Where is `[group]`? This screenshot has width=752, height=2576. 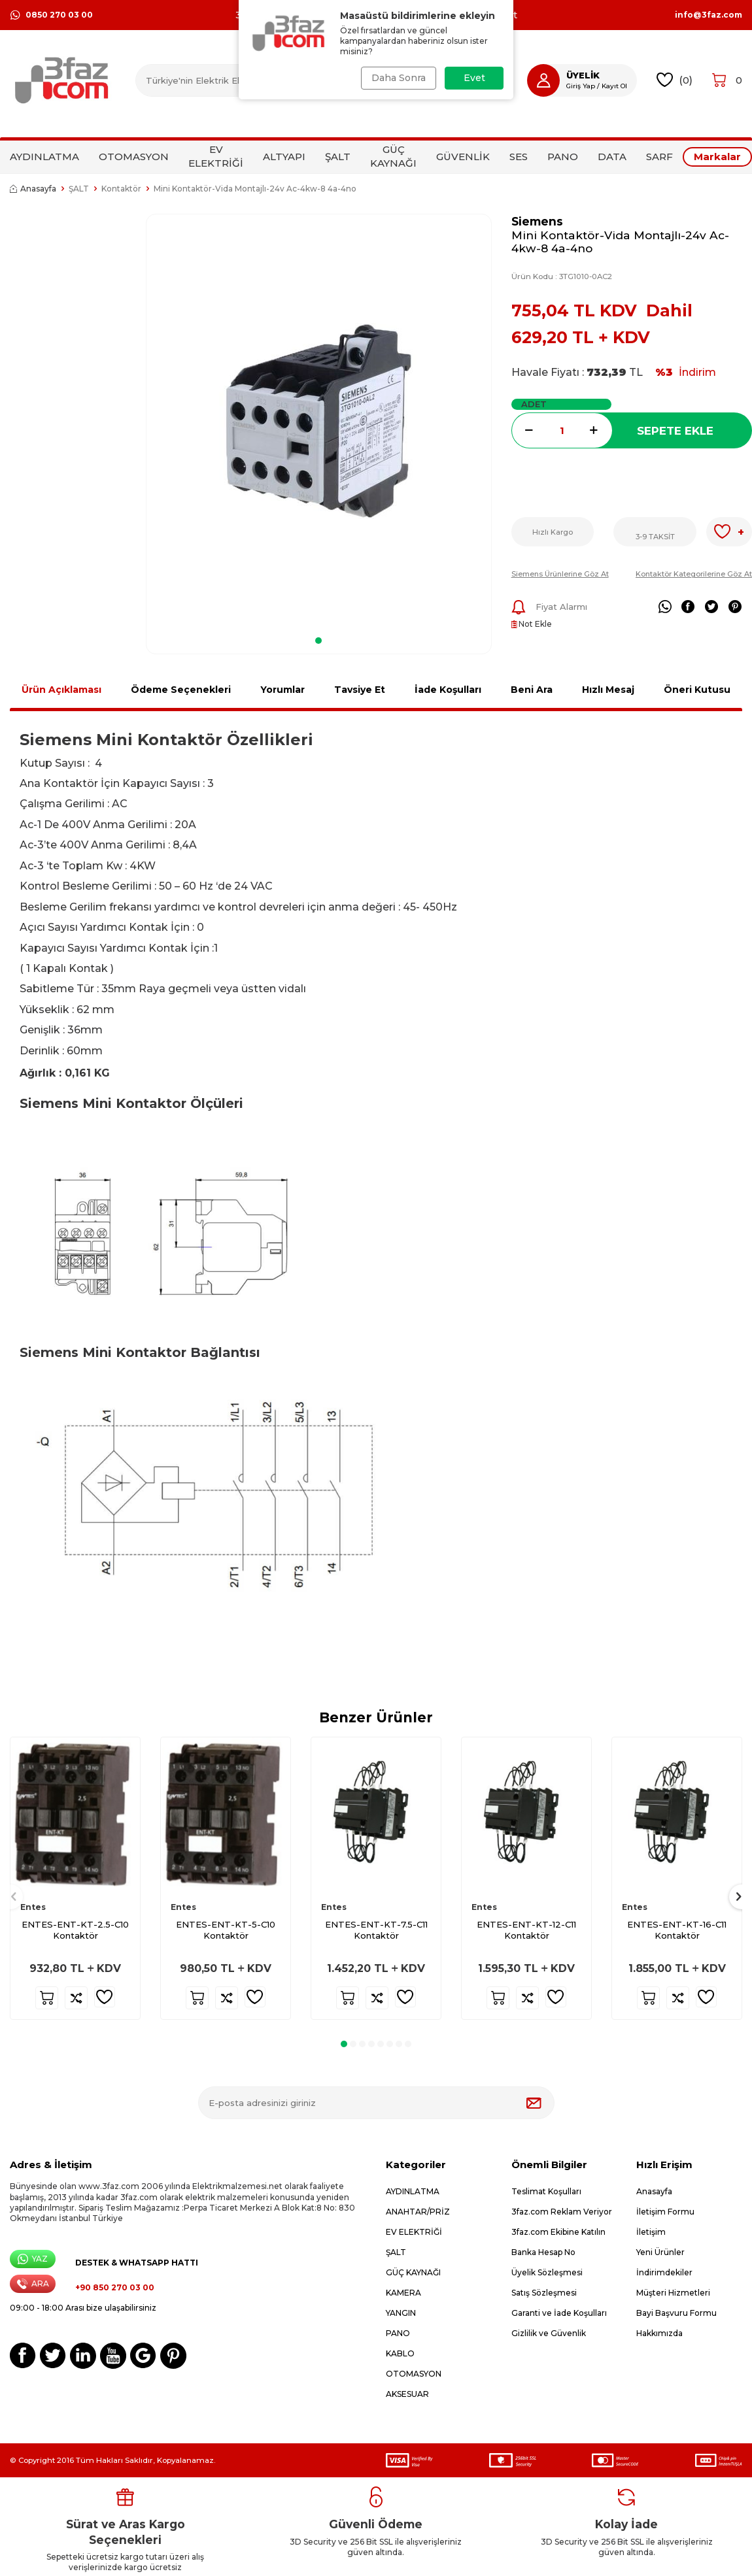
[group] is located at coordinates (318, 420).